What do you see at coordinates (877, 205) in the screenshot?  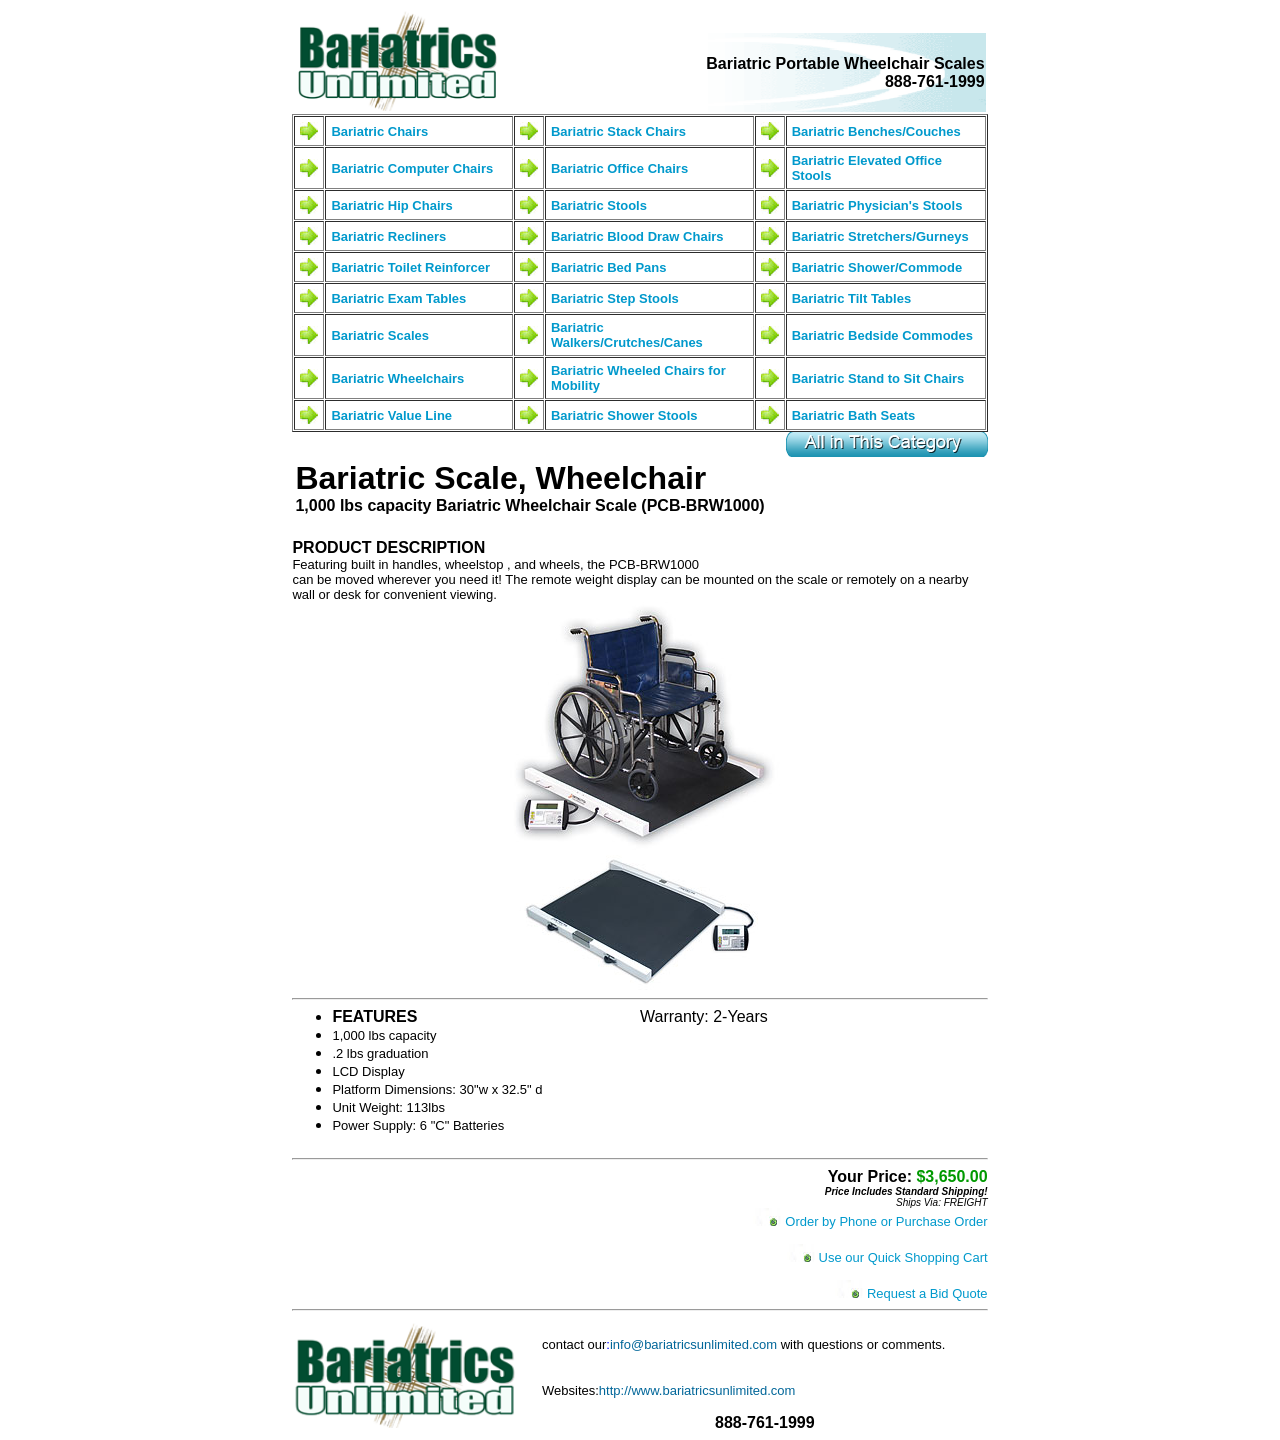 I see `Bariatric Physician's Stools` at bounding box center [877, 205].